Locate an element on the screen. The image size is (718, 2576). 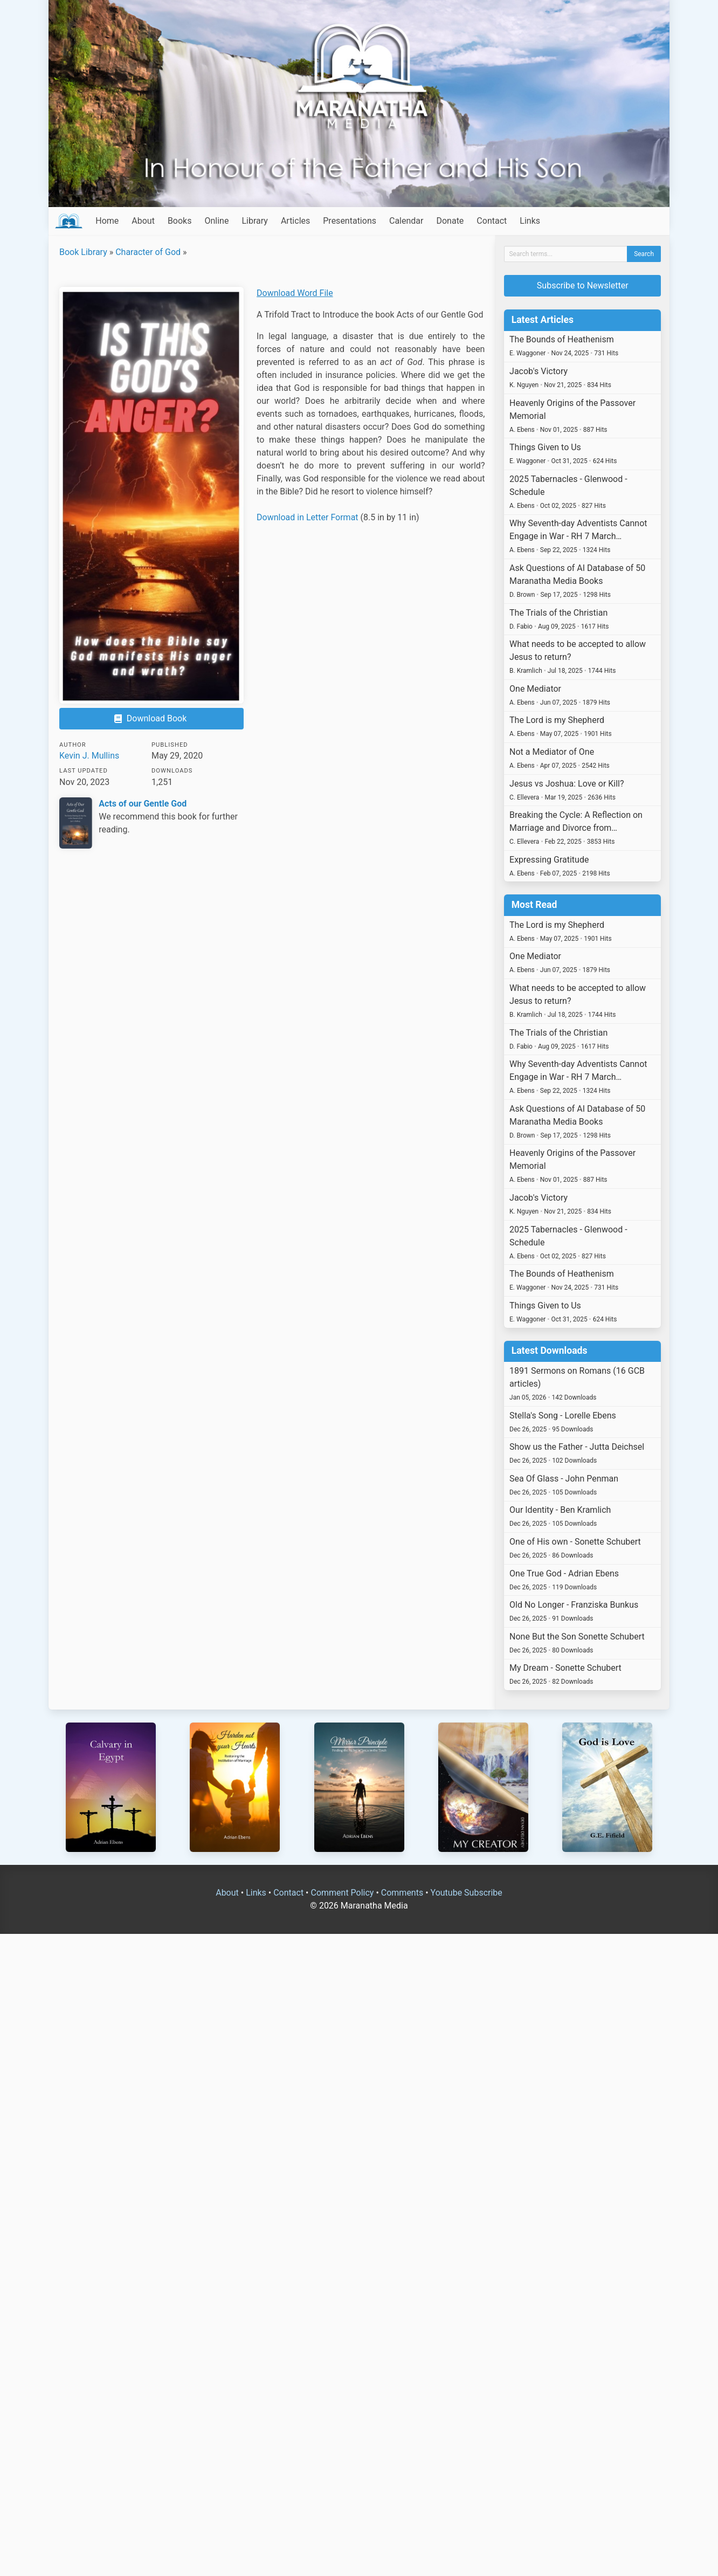
Subscribe to Newsletter is located at coordinates (583, 285).